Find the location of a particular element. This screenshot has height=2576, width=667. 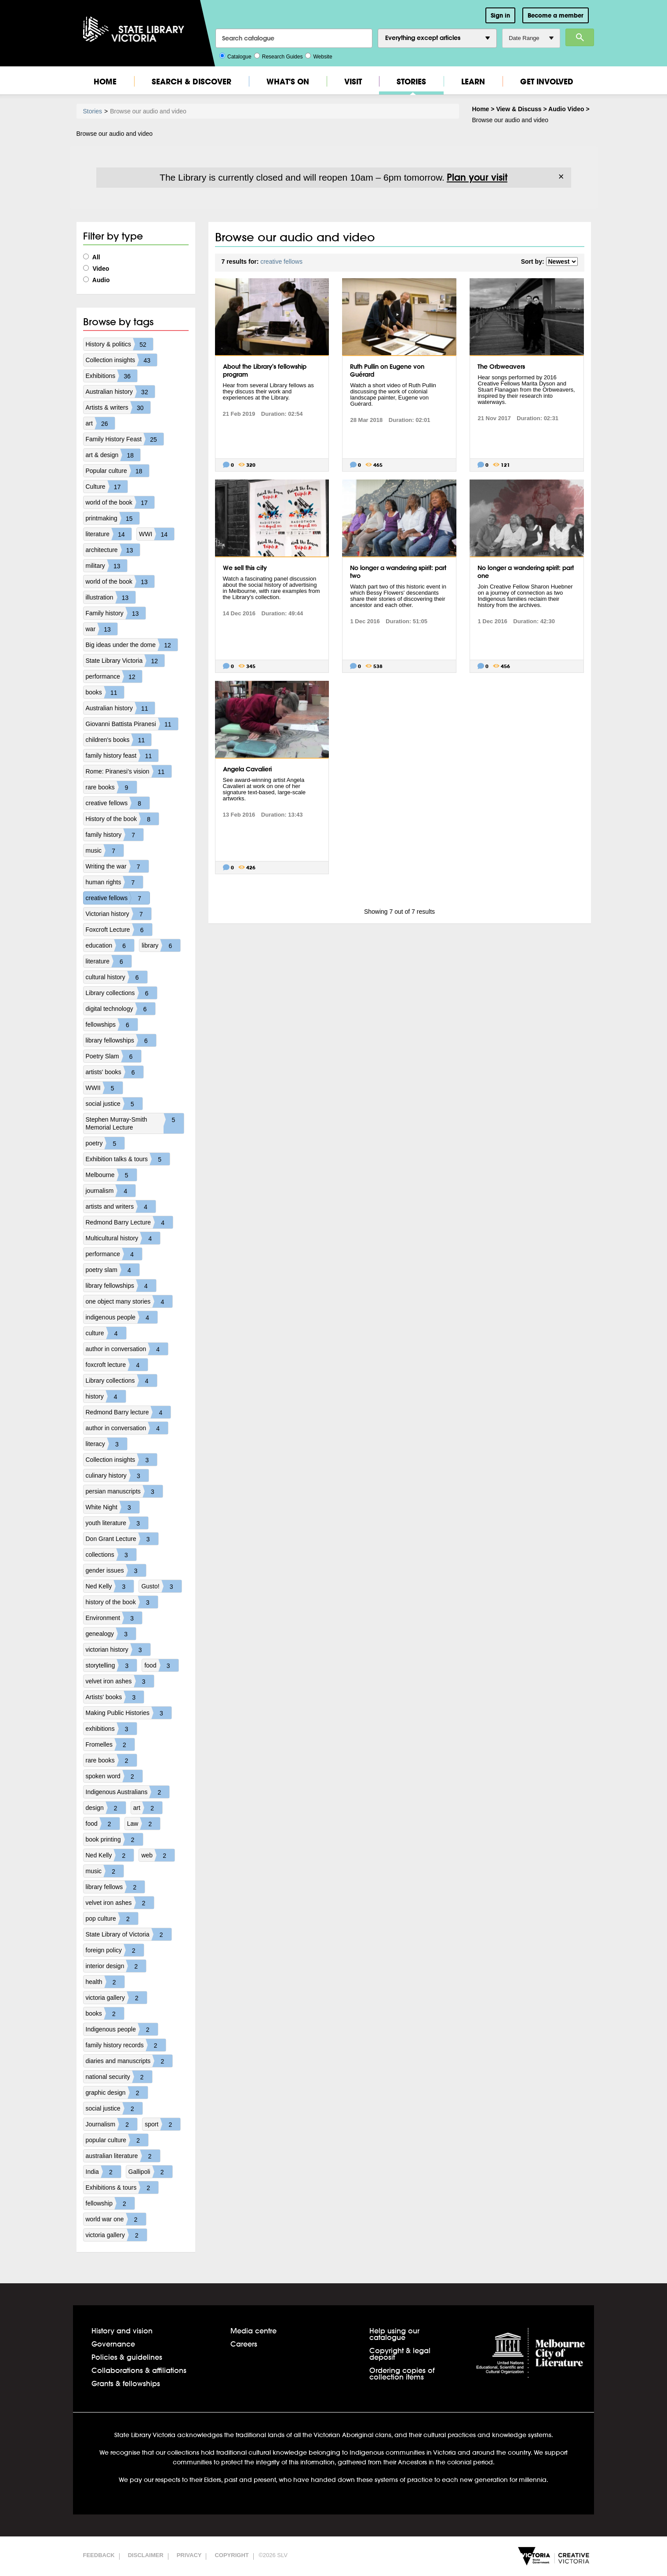

WWII is located at coordinates (104, 1088).